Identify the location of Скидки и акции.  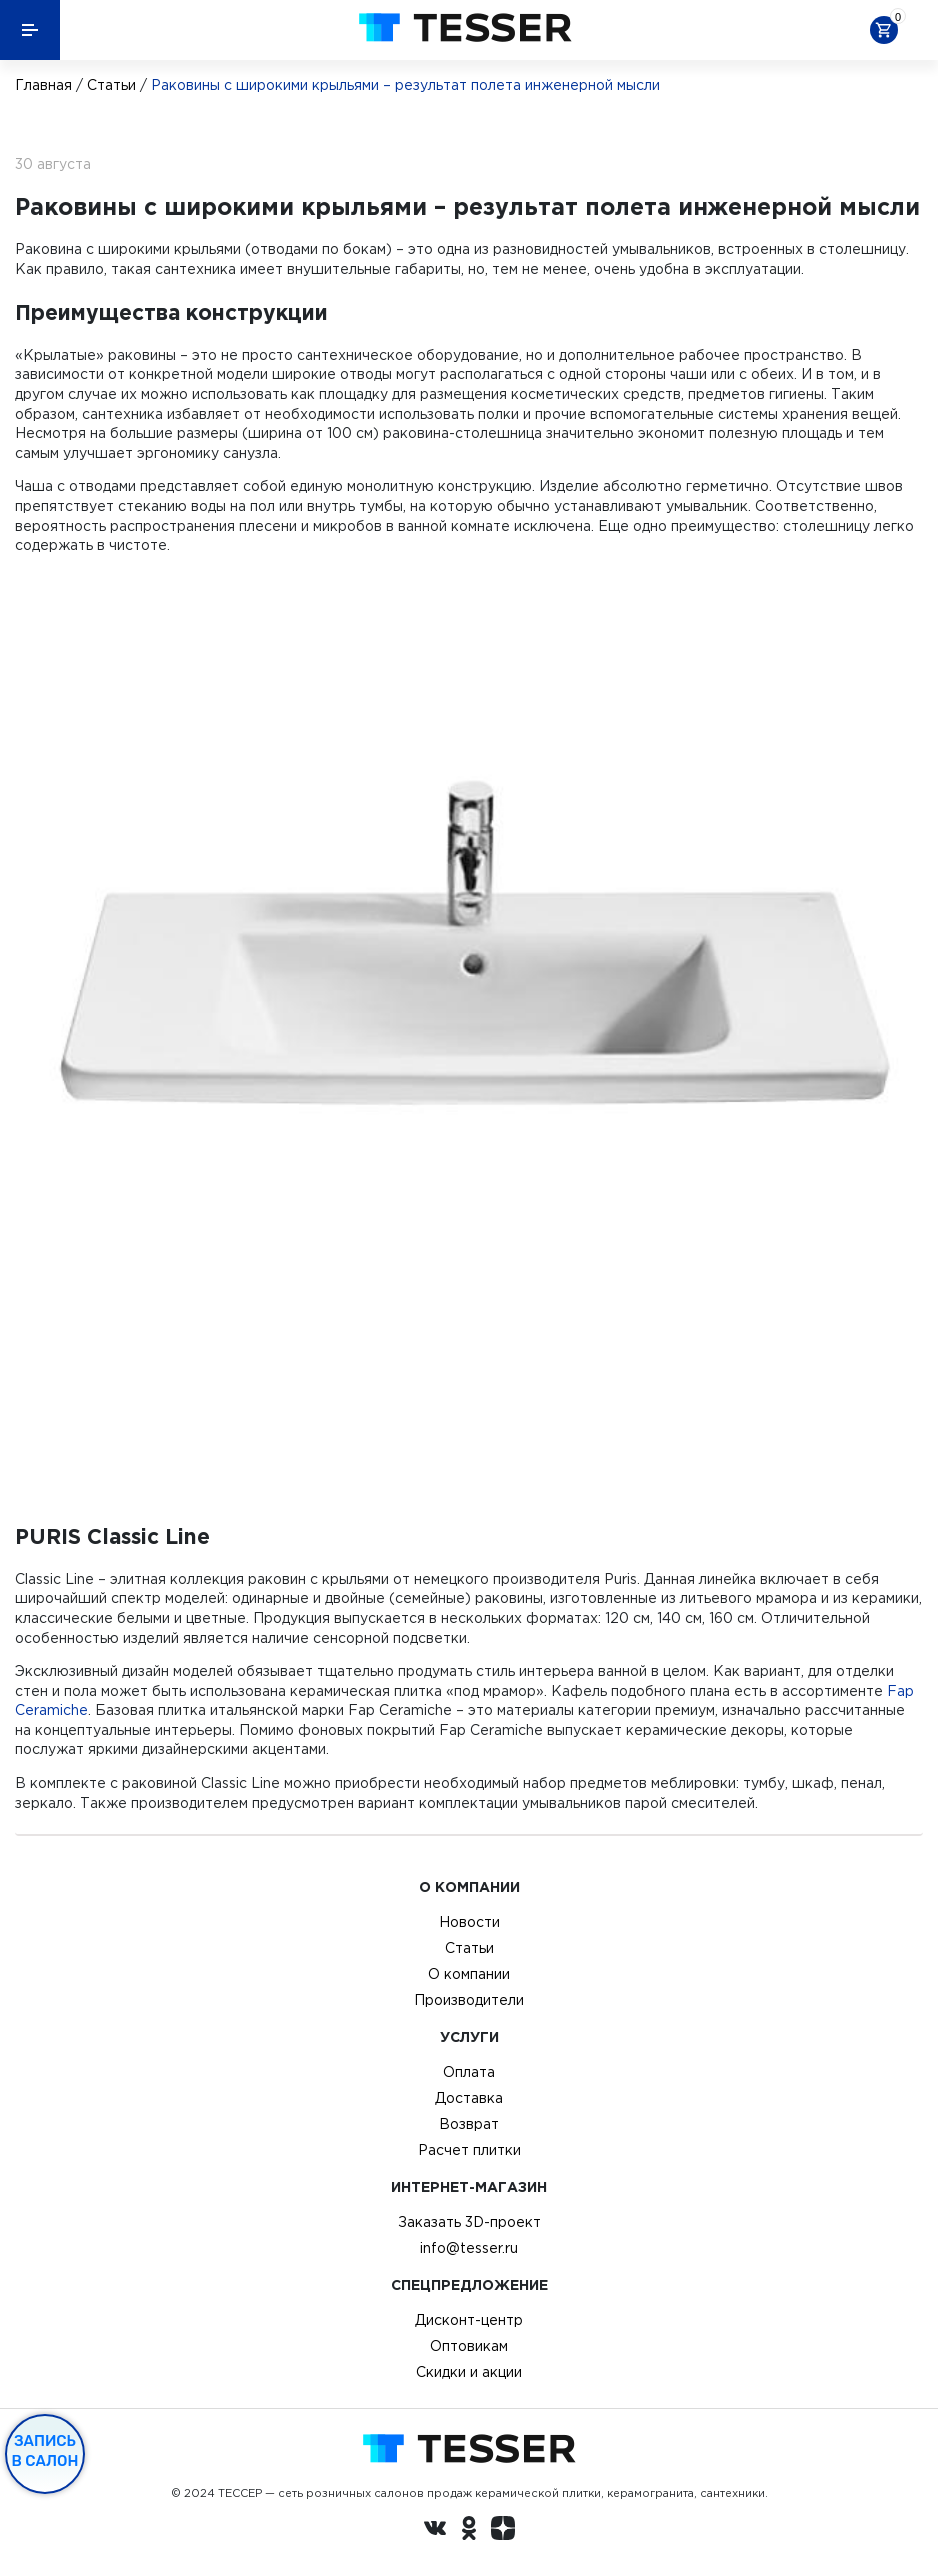
(469, 2372).